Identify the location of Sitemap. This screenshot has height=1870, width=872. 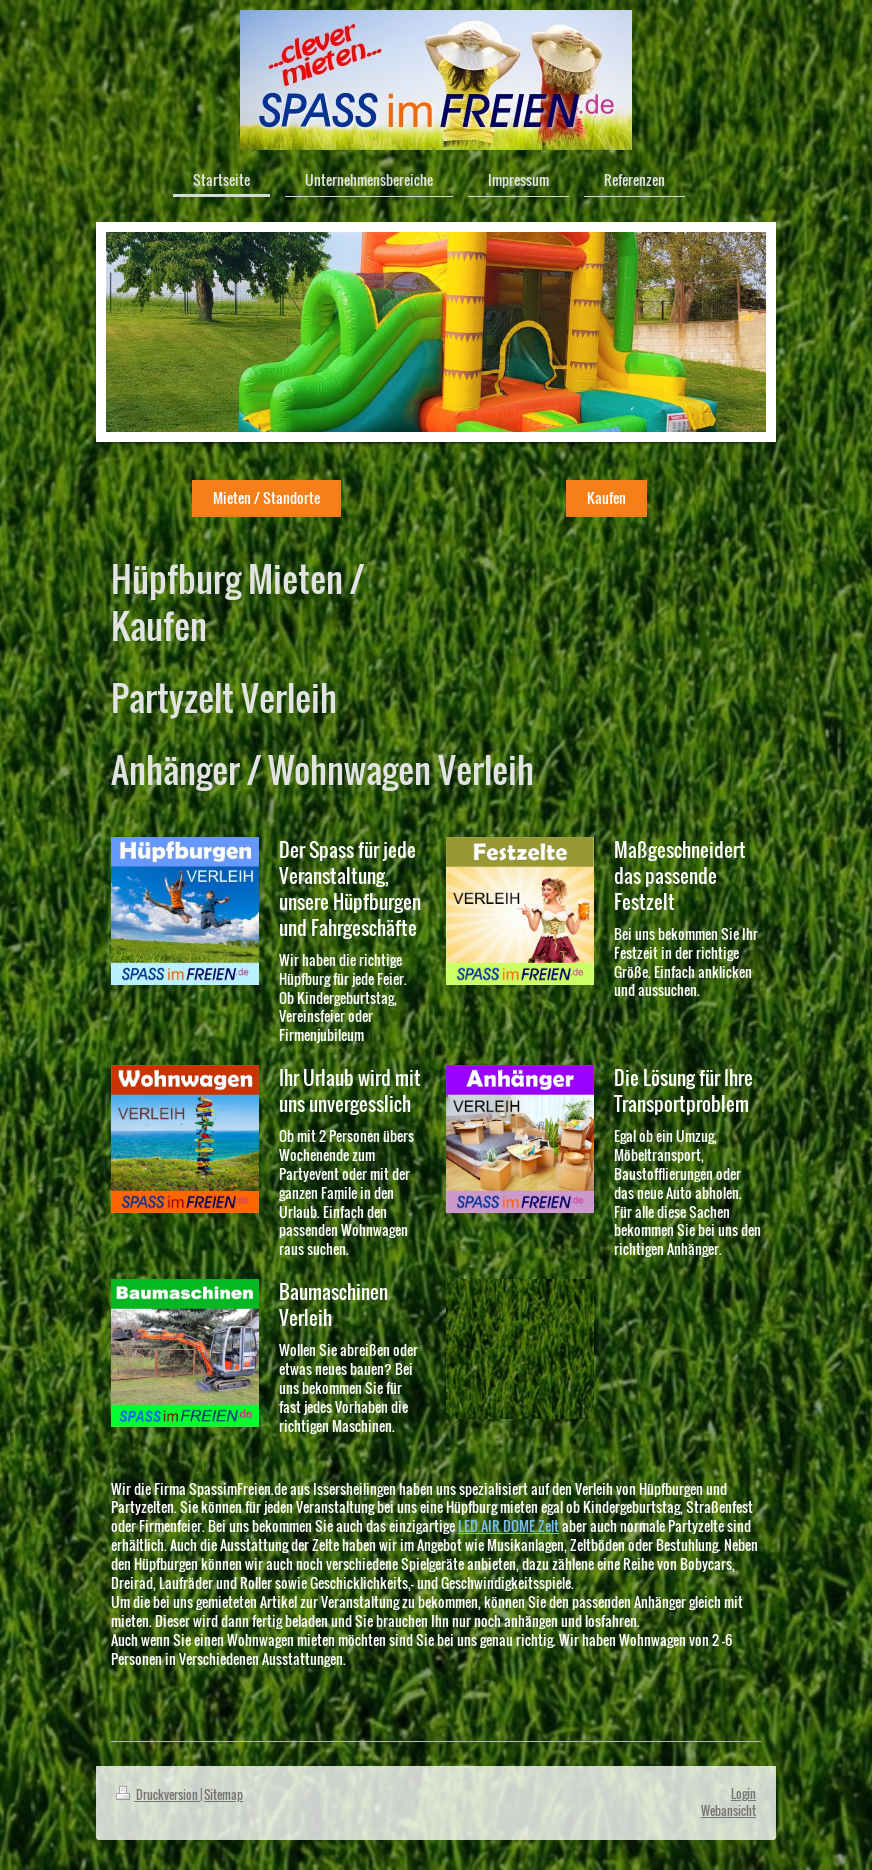
(223, 1794).